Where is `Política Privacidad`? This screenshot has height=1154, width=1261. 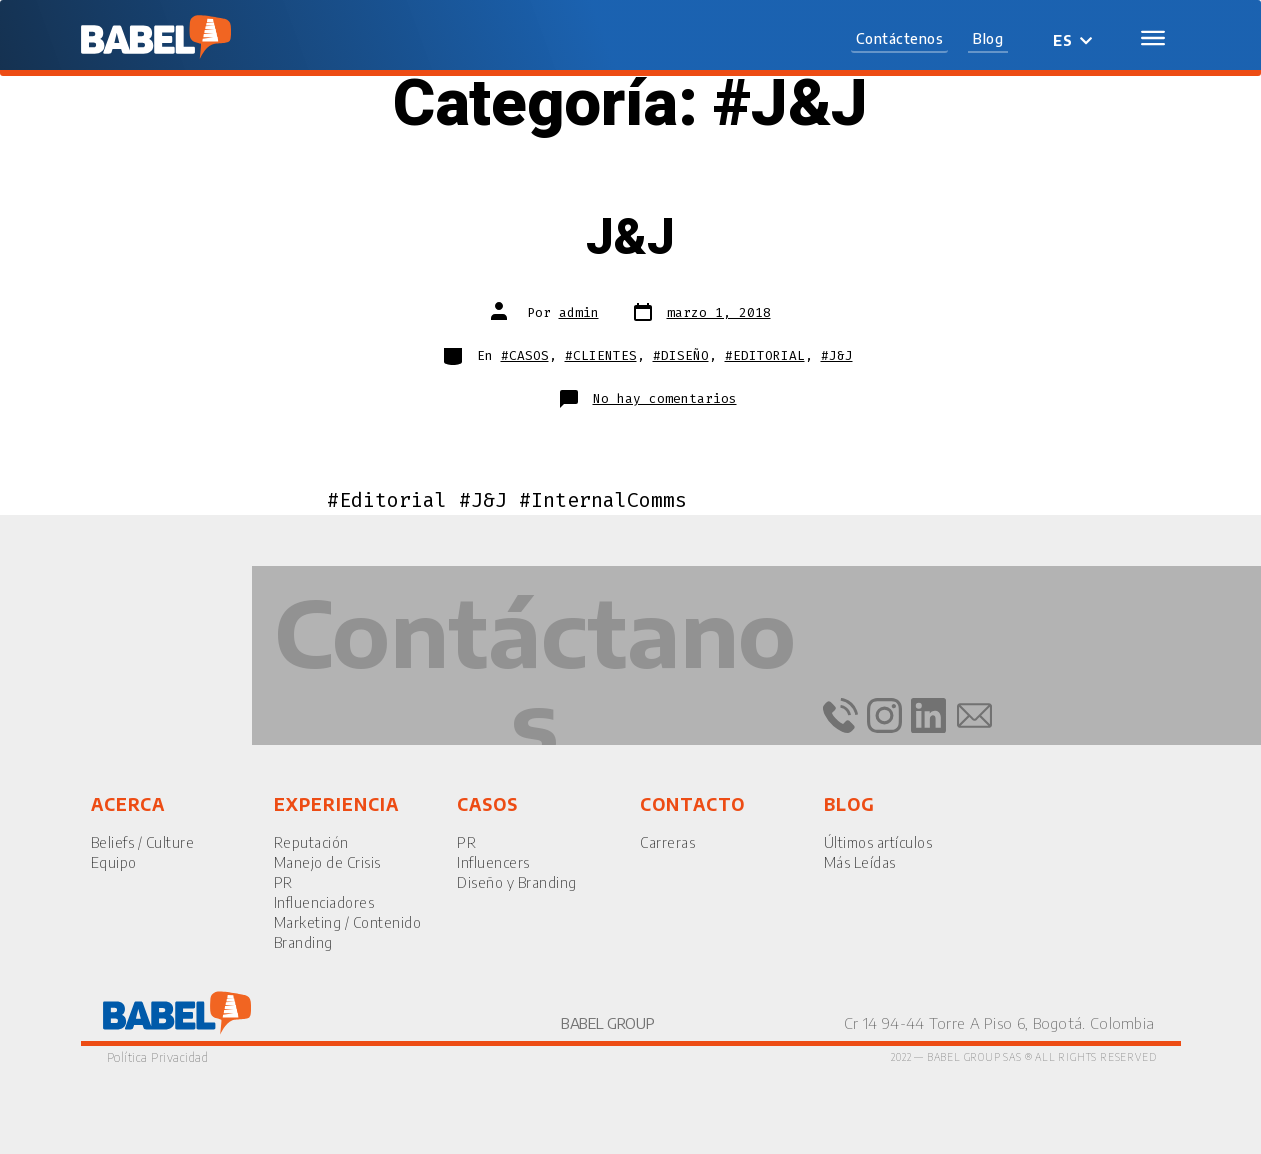 Política Privacidad is located at coordinates (158, 1057).